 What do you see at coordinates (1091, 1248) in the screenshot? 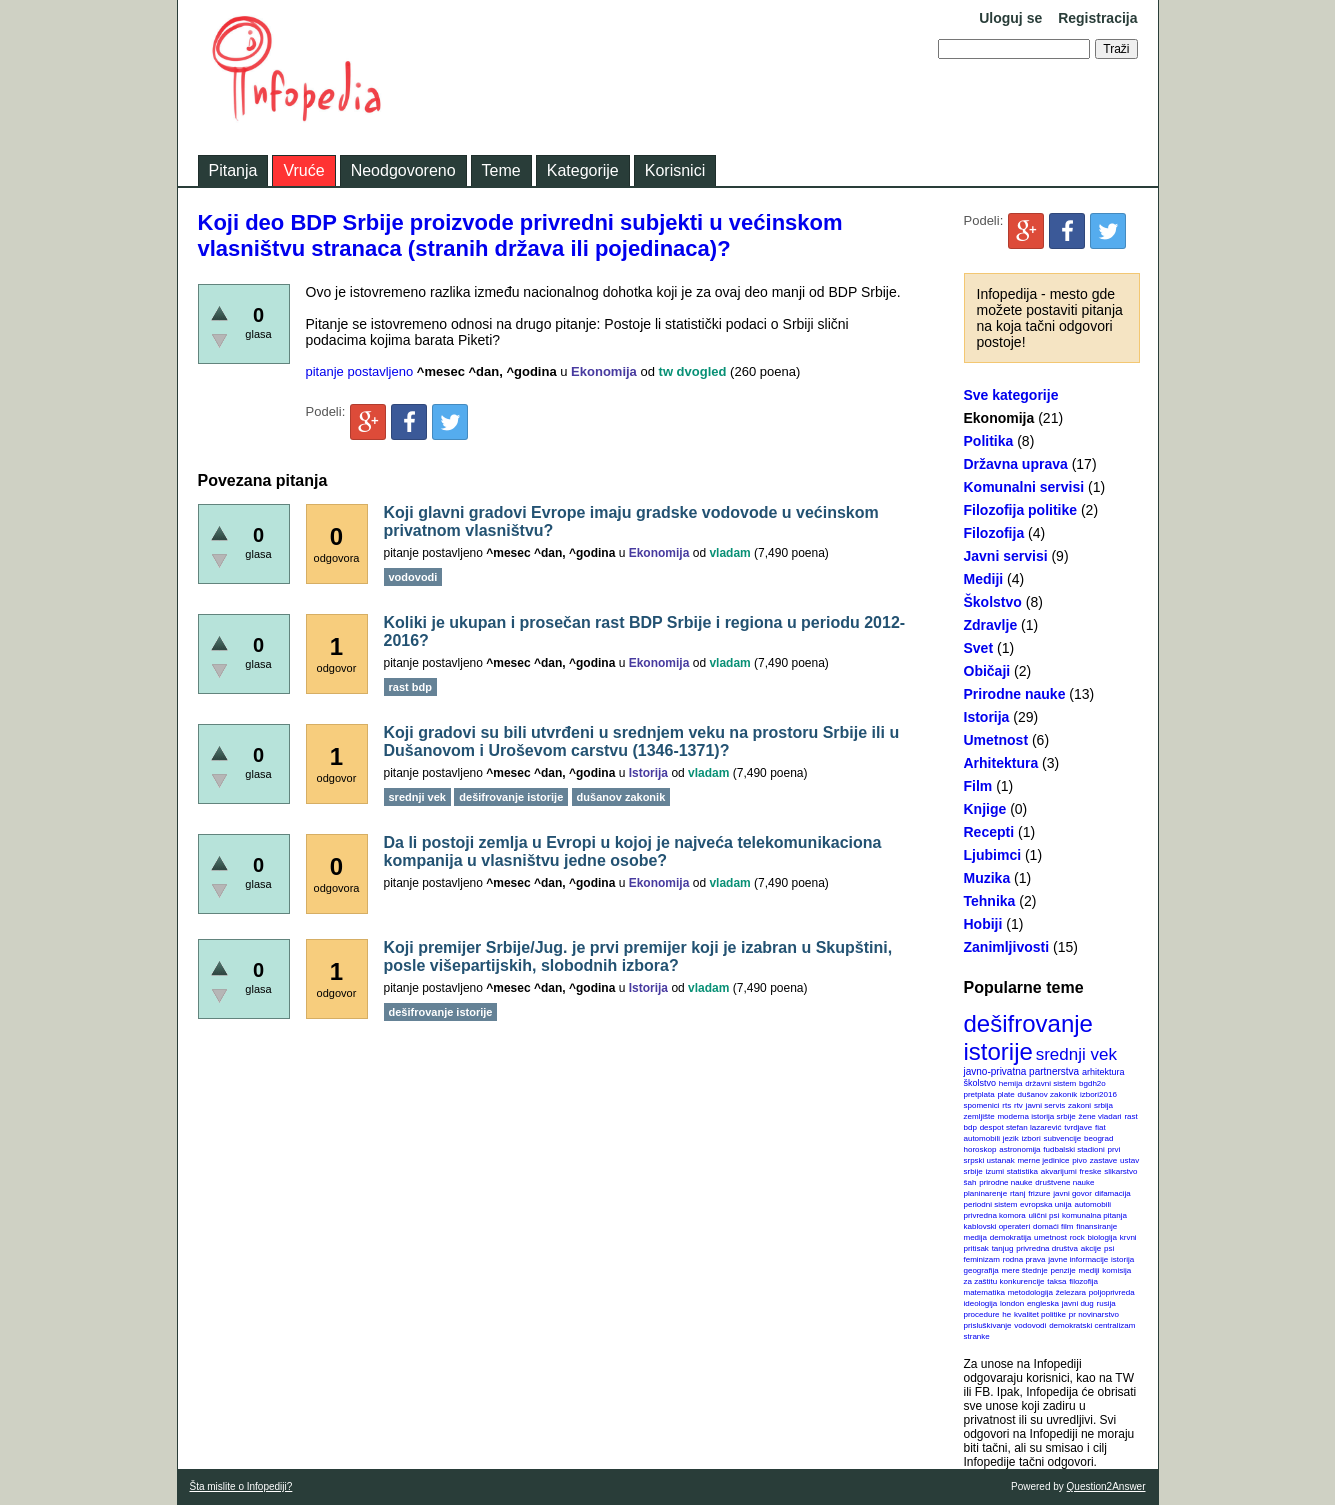
I see `akcije` at bounding box center [1091, 1248].